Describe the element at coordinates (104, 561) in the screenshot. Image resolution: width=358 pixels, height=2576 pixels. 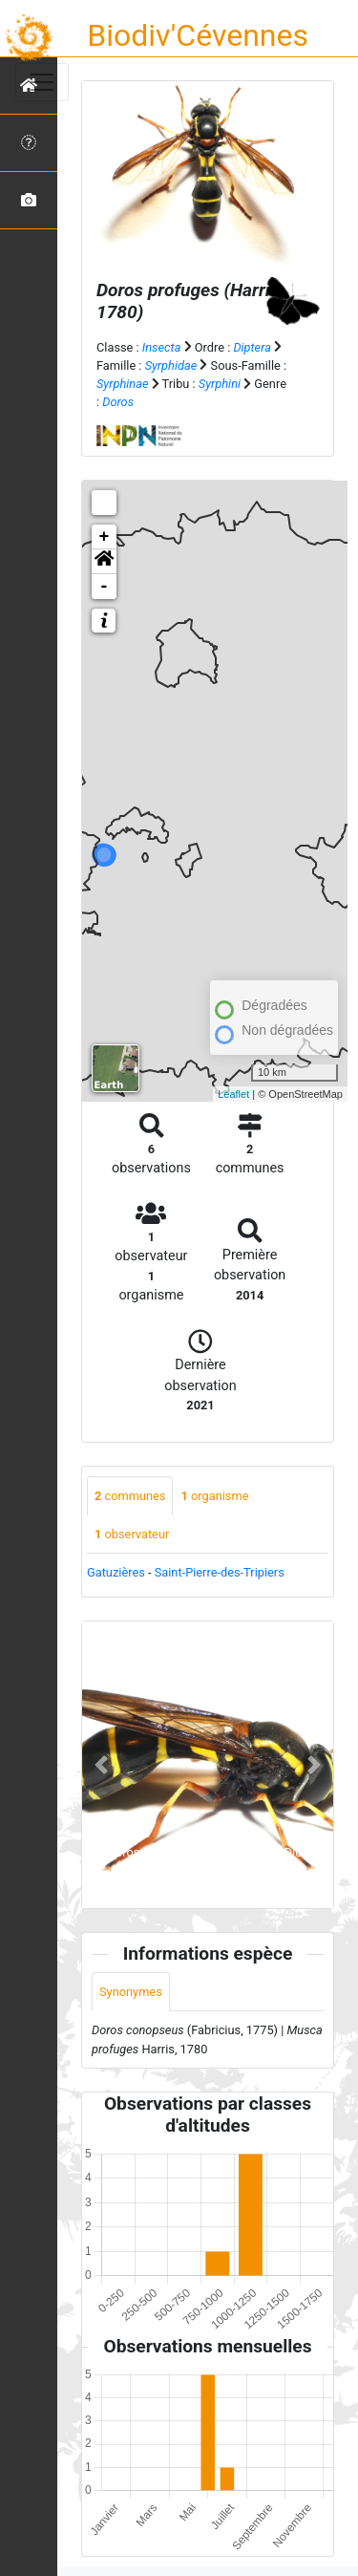
I see `[button]` at that location.